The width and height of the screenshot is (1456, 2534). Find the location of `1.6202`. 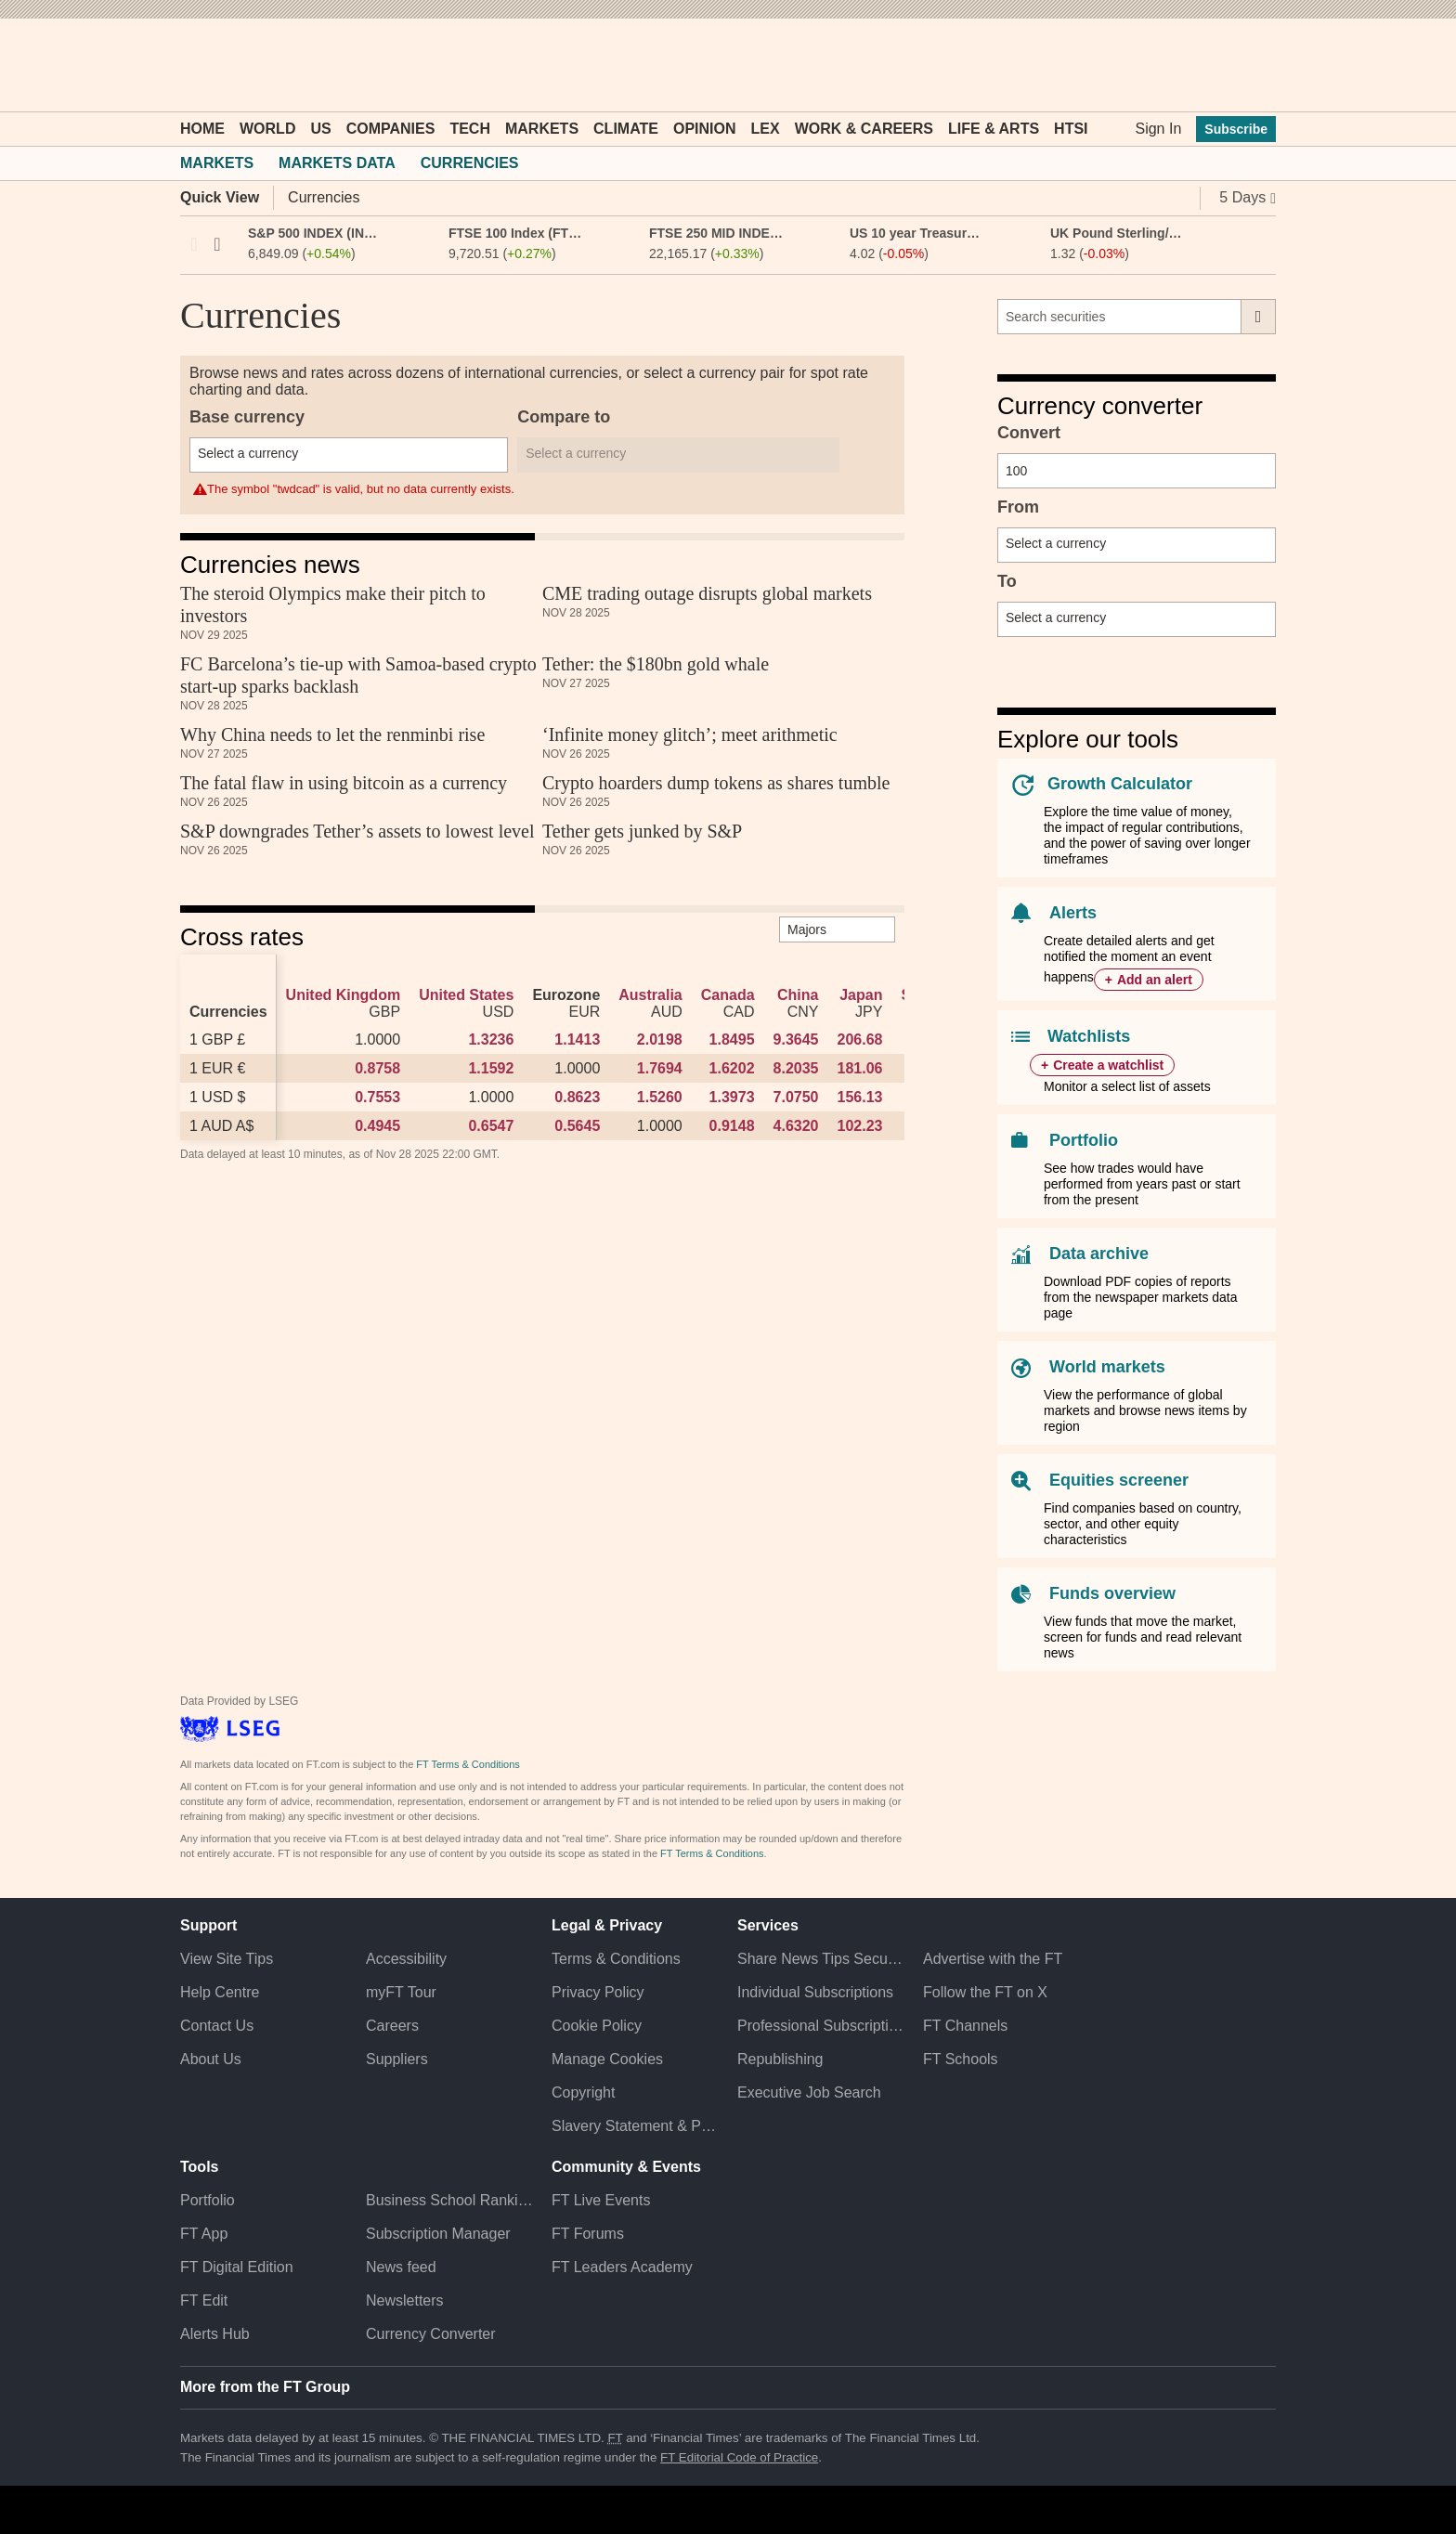

1.6202 is located at coordinates (732, 1068).